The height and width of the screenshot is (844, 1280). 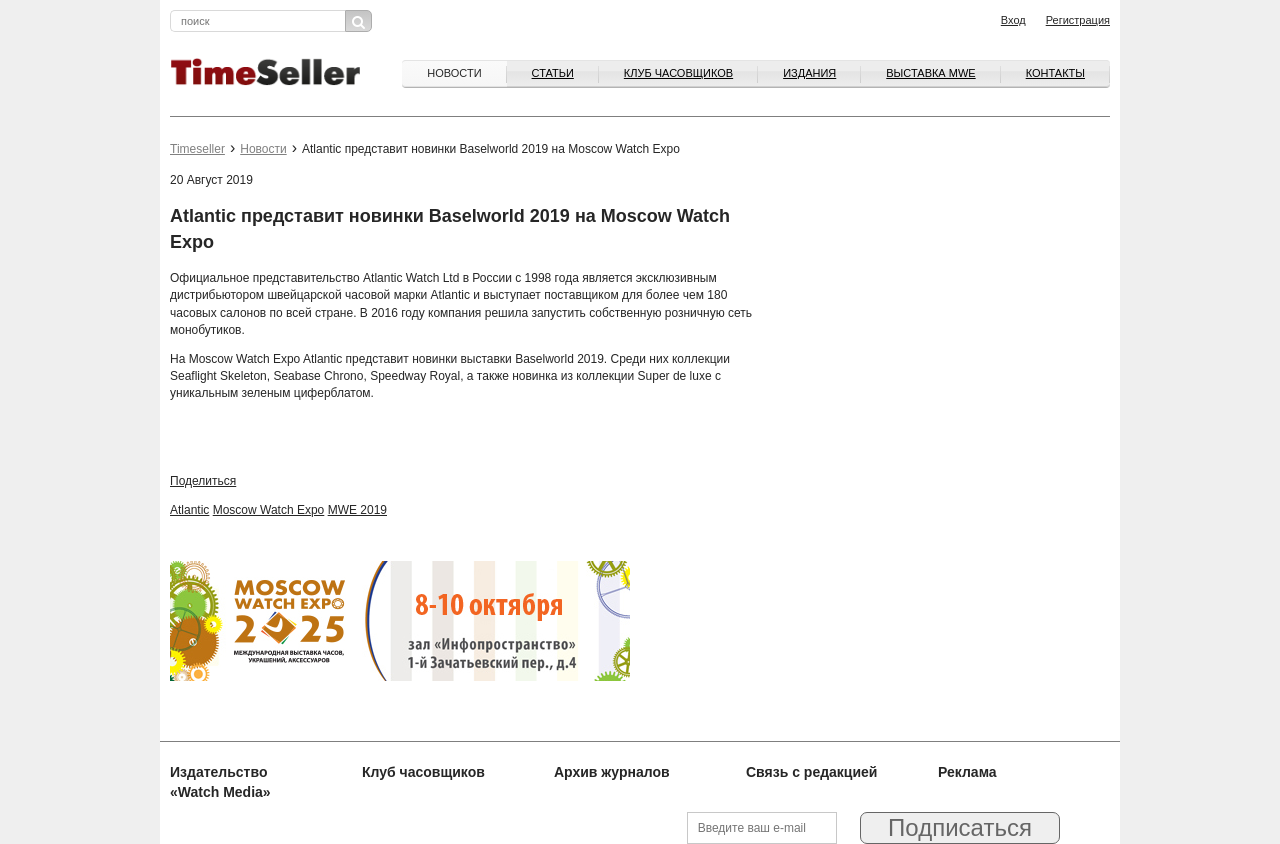 I want to click on MWE 2019, so click(x=357, y=510).